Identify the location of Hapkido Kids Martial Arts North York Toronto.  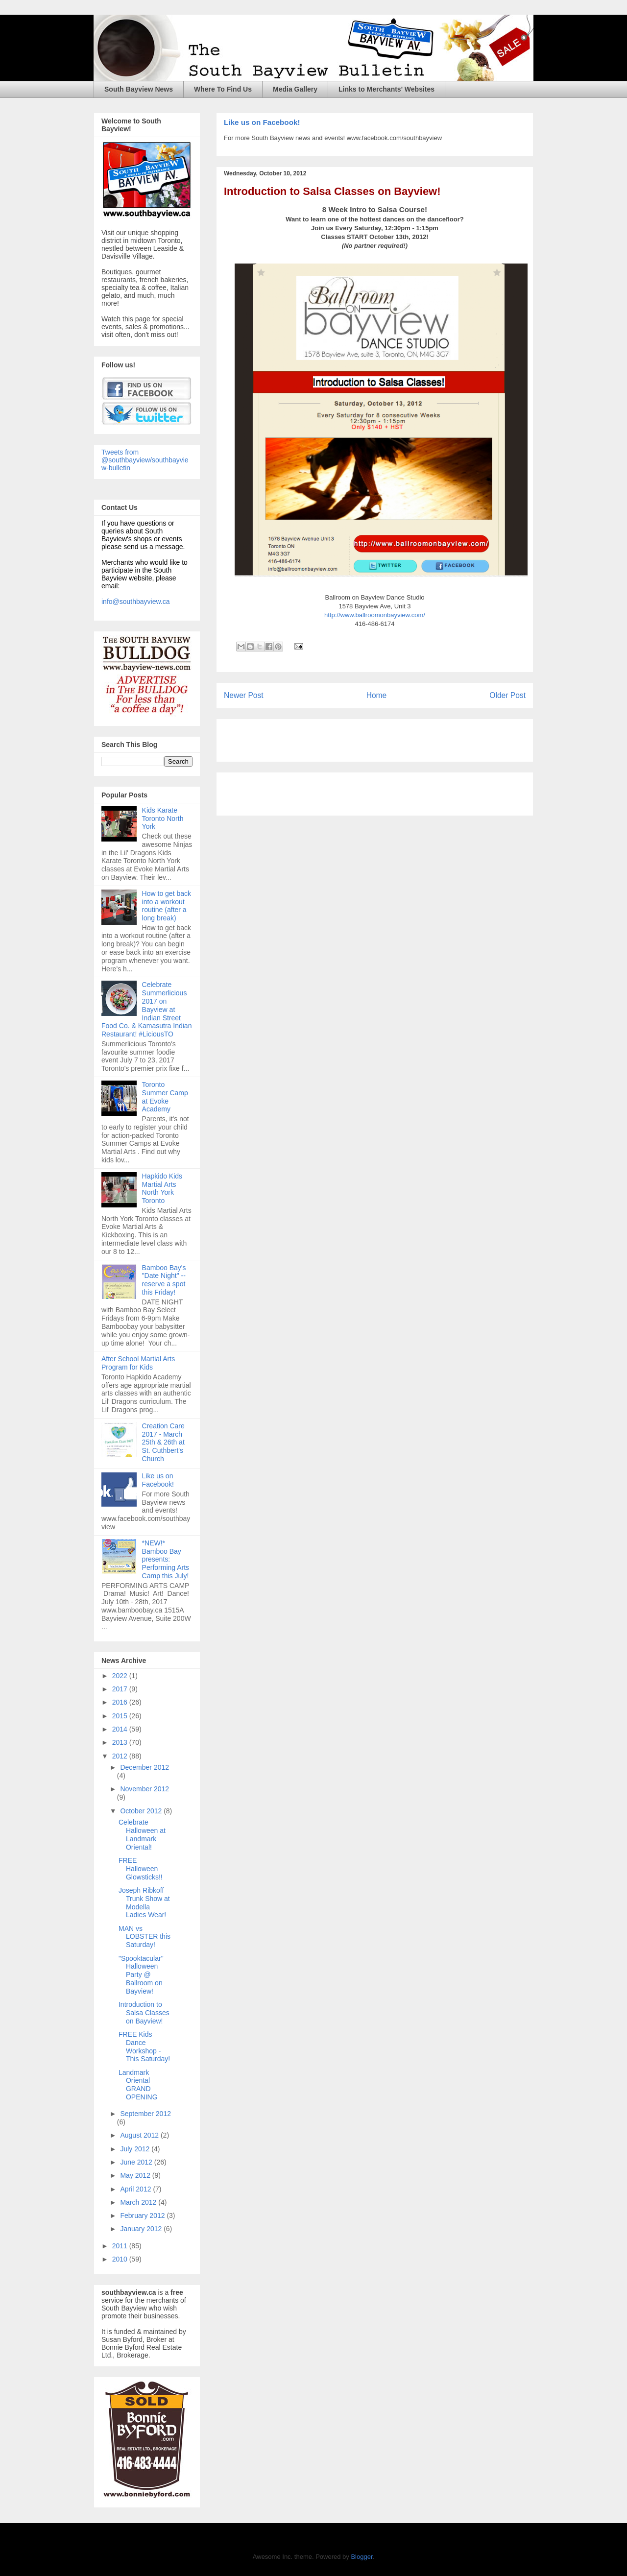
(162, 1188).